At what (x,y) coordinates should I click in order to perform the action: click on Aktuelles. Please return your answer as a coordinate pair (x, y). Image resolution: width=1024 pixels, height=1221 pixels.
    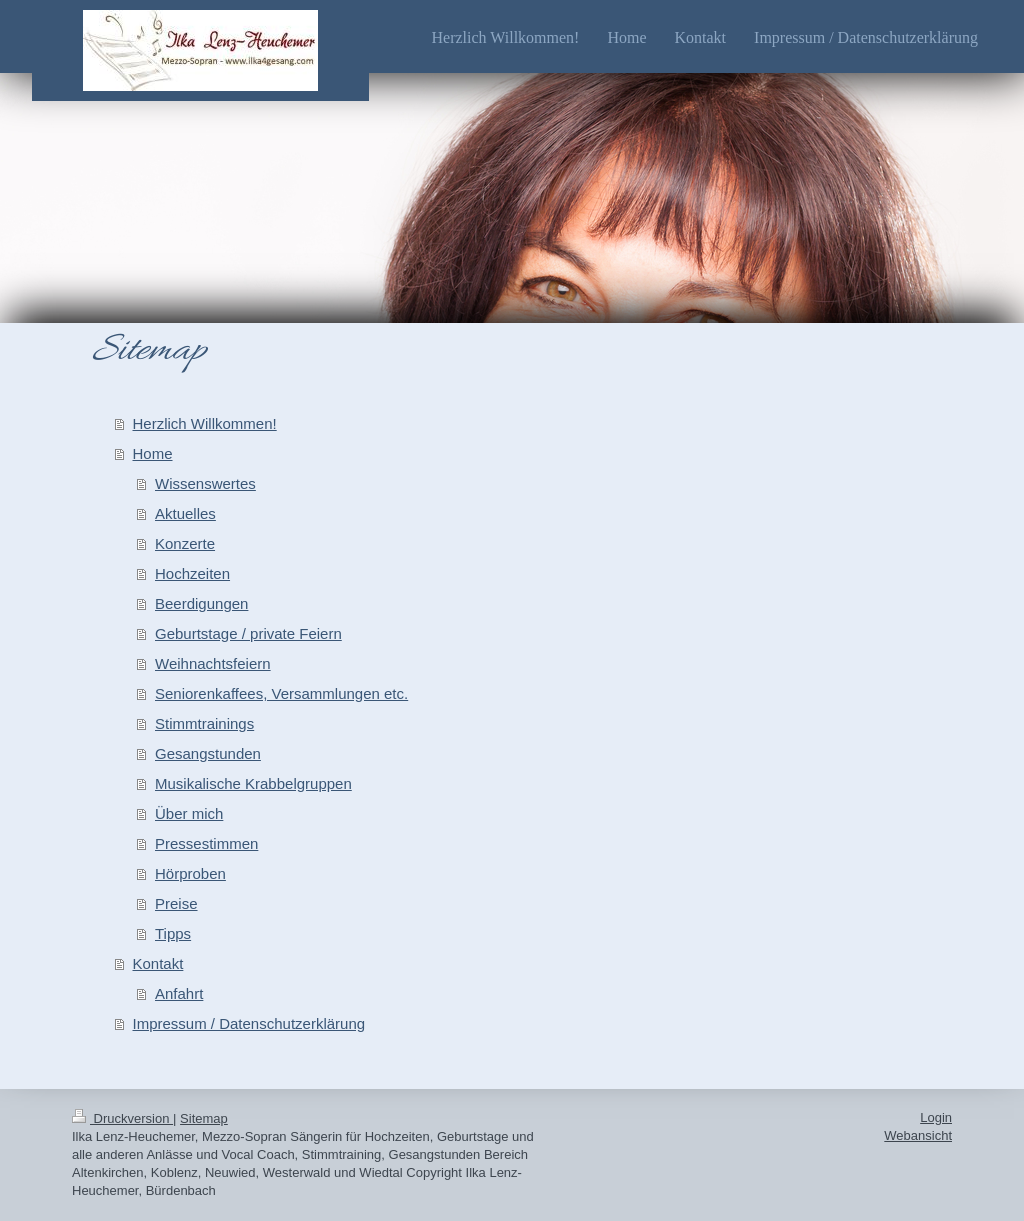
    Looking at the image, I should click on (185, 513).